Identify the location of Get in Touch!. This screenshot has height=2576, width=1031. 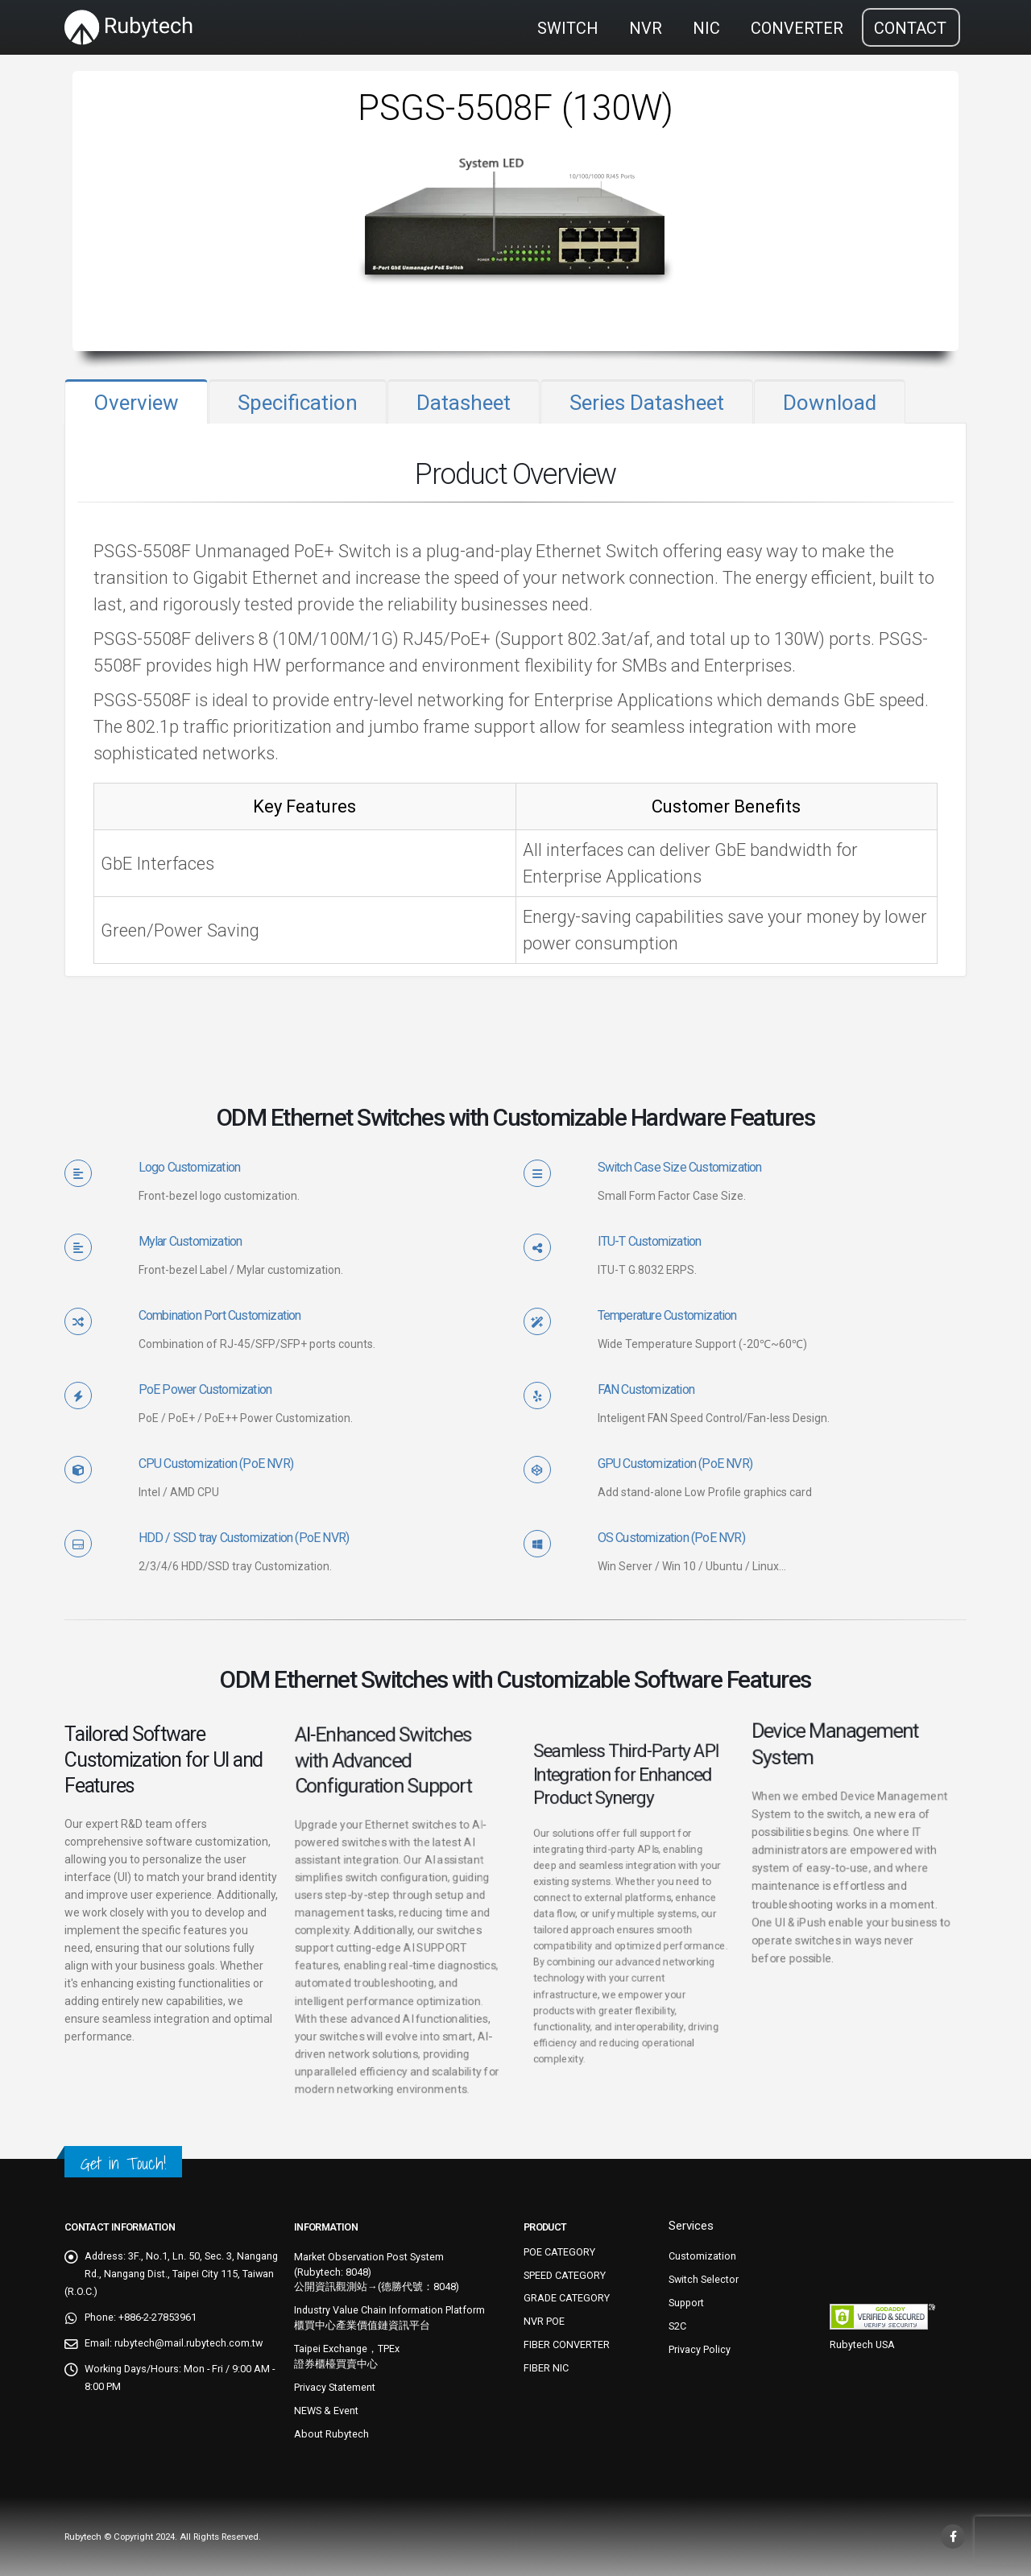
(123, 2163).